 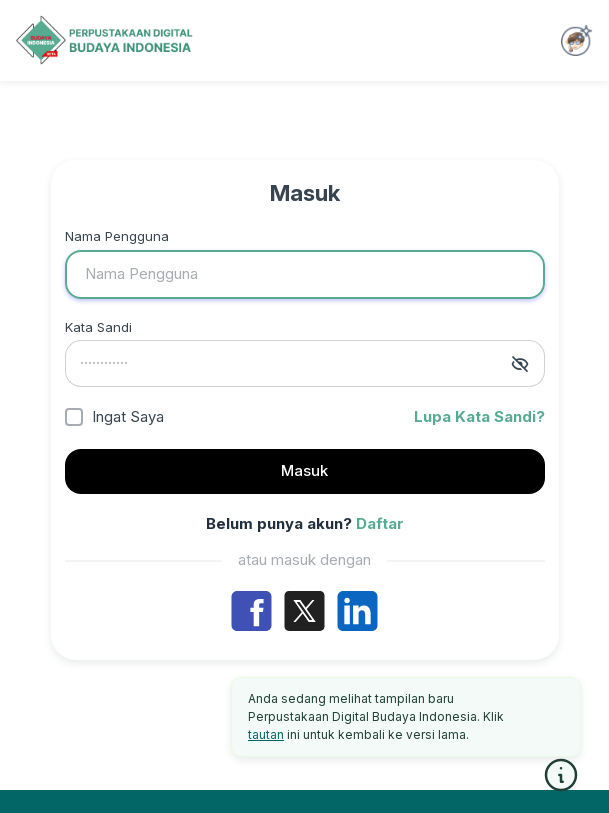 I want to click on tautan, so click(x=266, y=734).